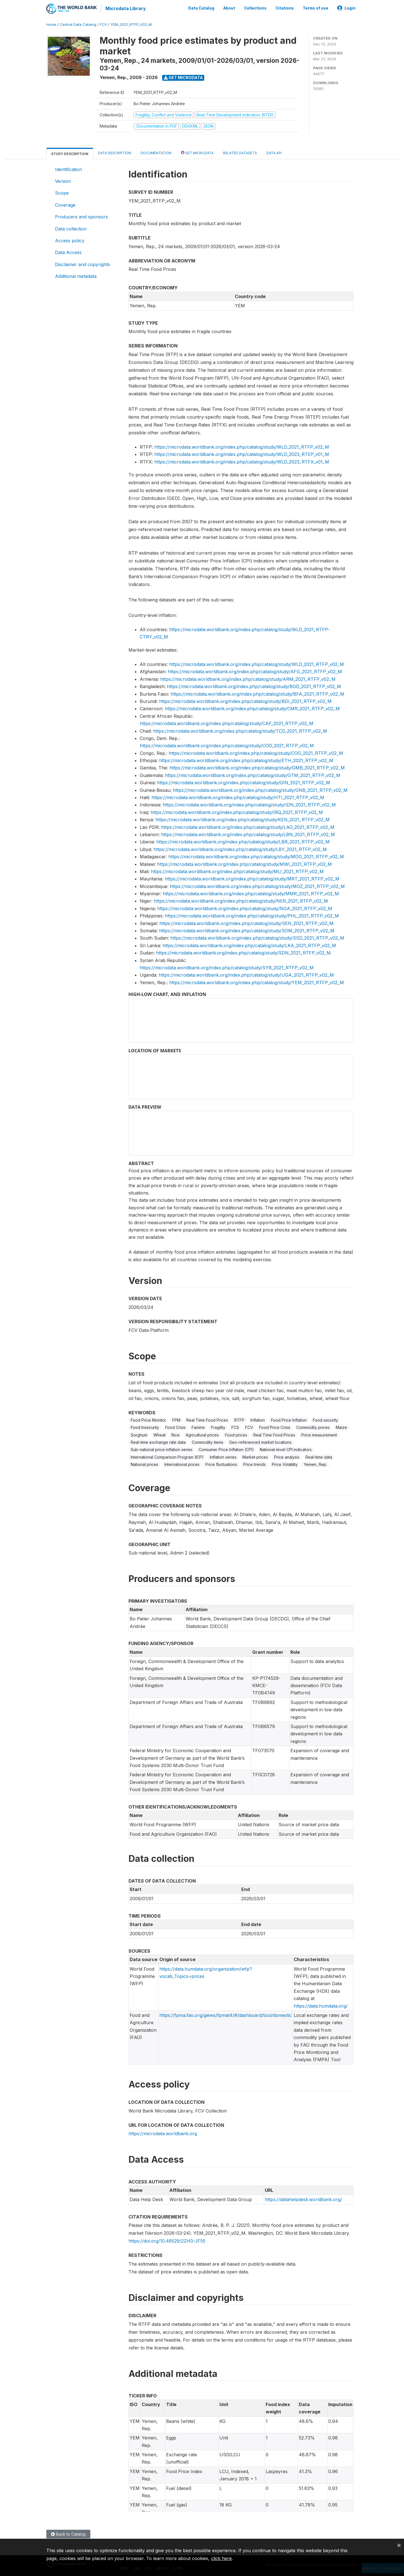  Describe the element at coordinates (69, 153) in the screenshot. I see `Study Description [tab]` at that location.